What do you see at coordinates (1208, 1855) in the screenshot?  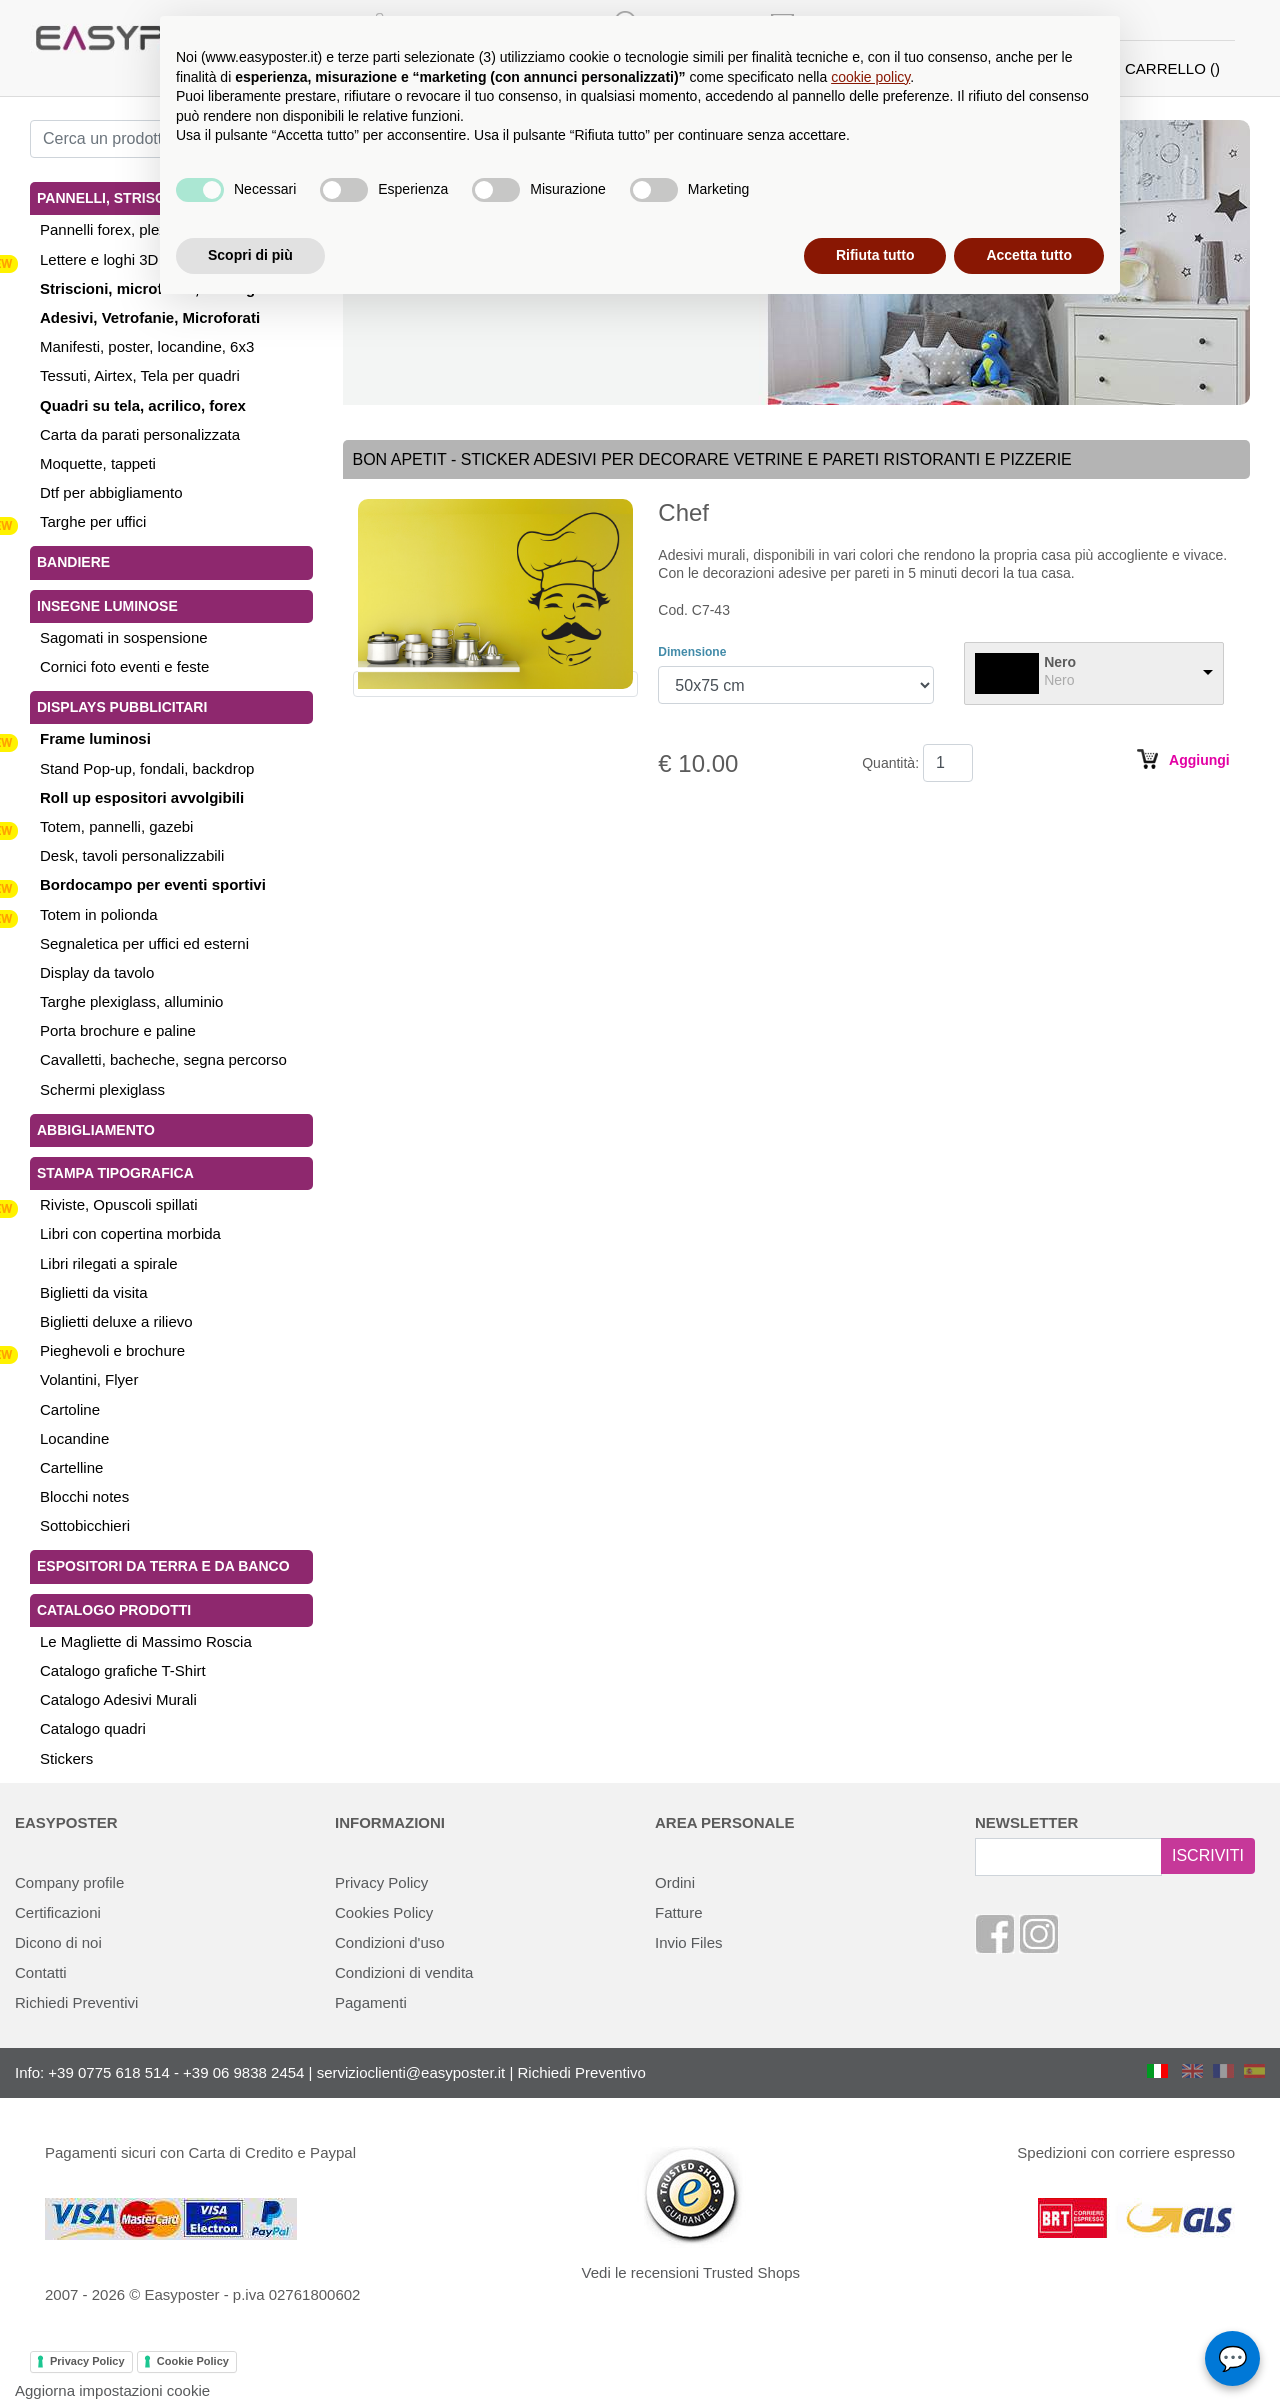 I see `ISCRIVITI` at bounding box center [1208, 1855].